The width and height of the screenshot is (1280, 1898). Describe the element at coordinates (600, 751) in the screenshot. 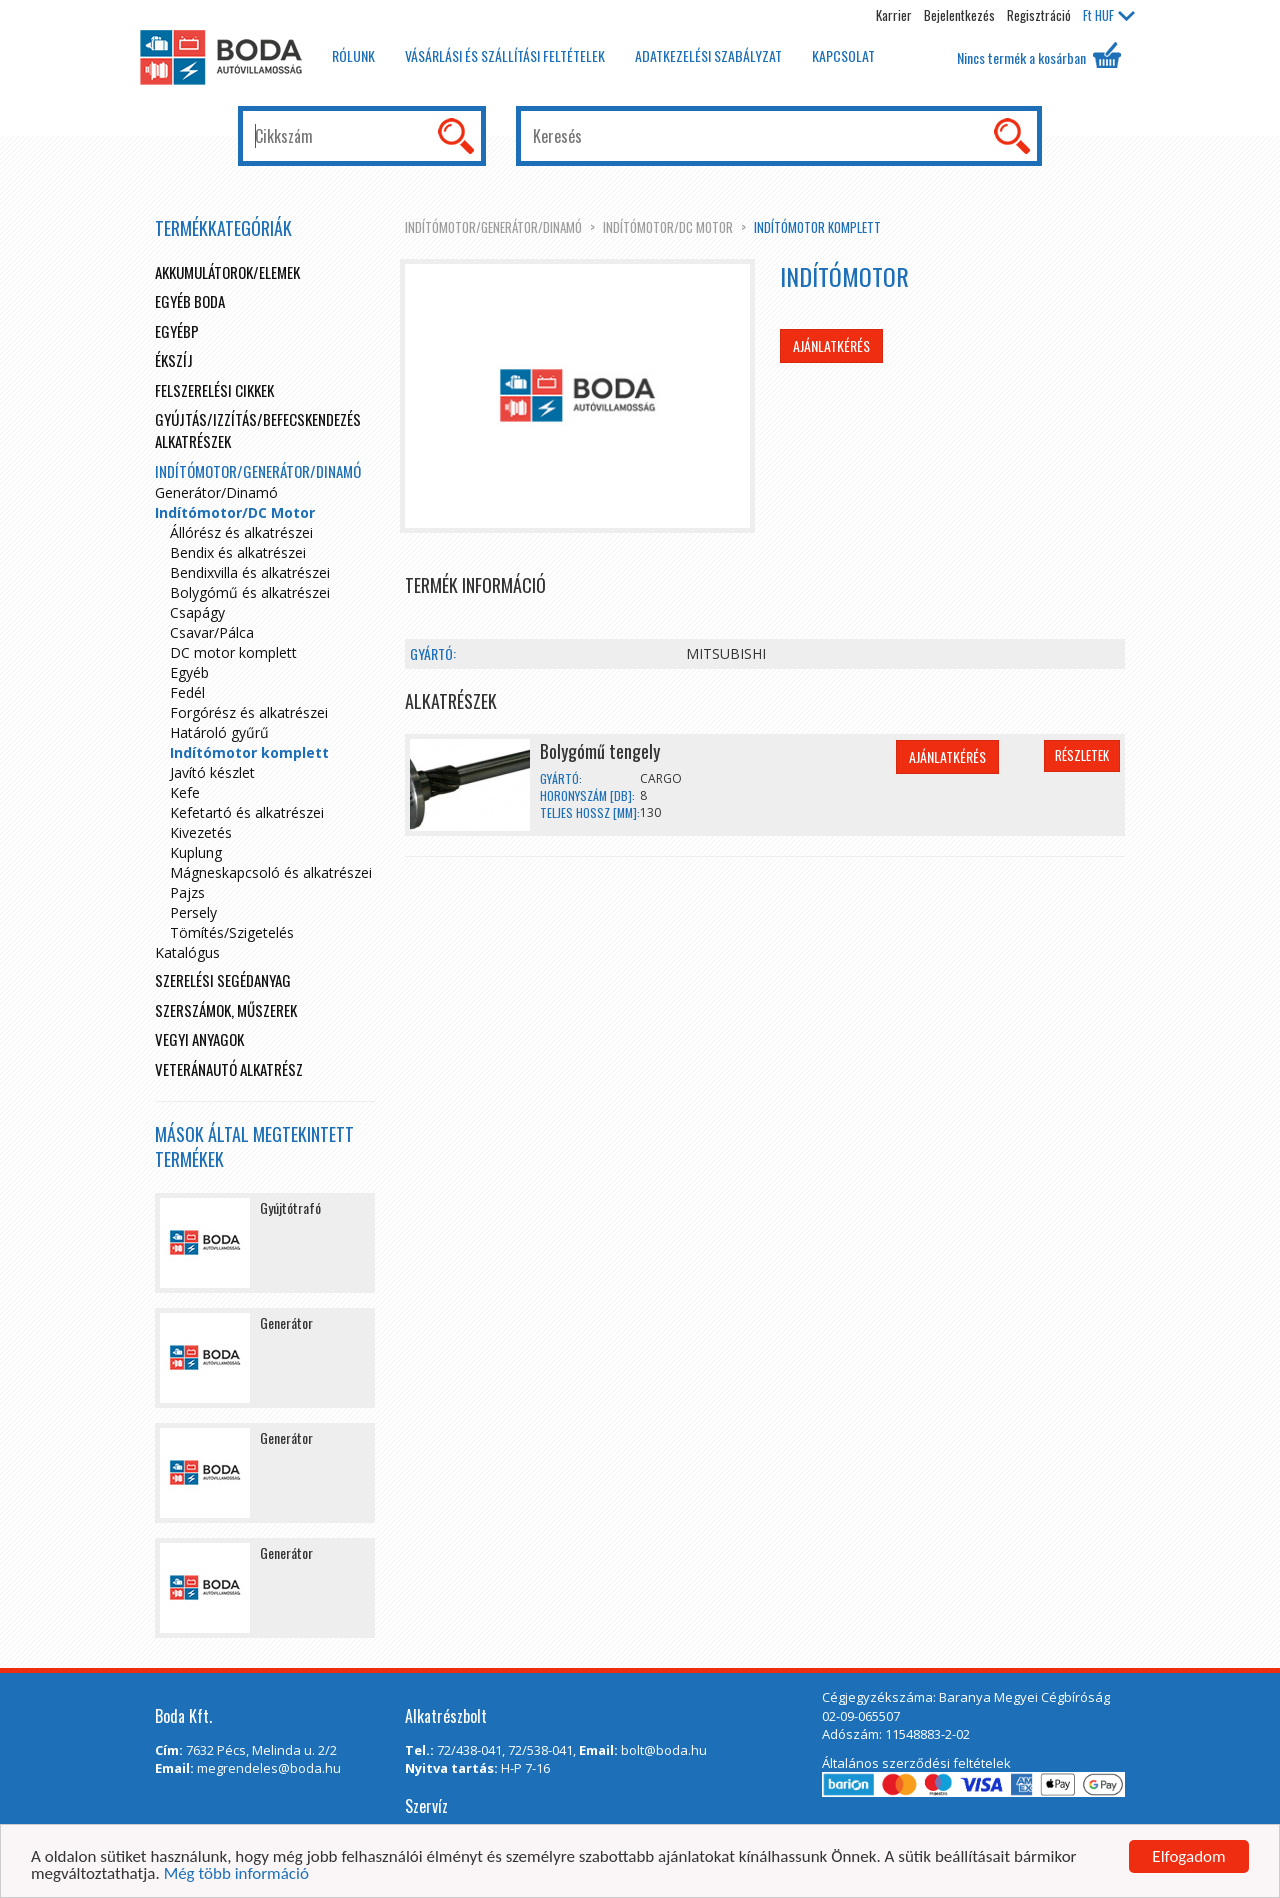

I see `Bolygómű tengely` at that location.